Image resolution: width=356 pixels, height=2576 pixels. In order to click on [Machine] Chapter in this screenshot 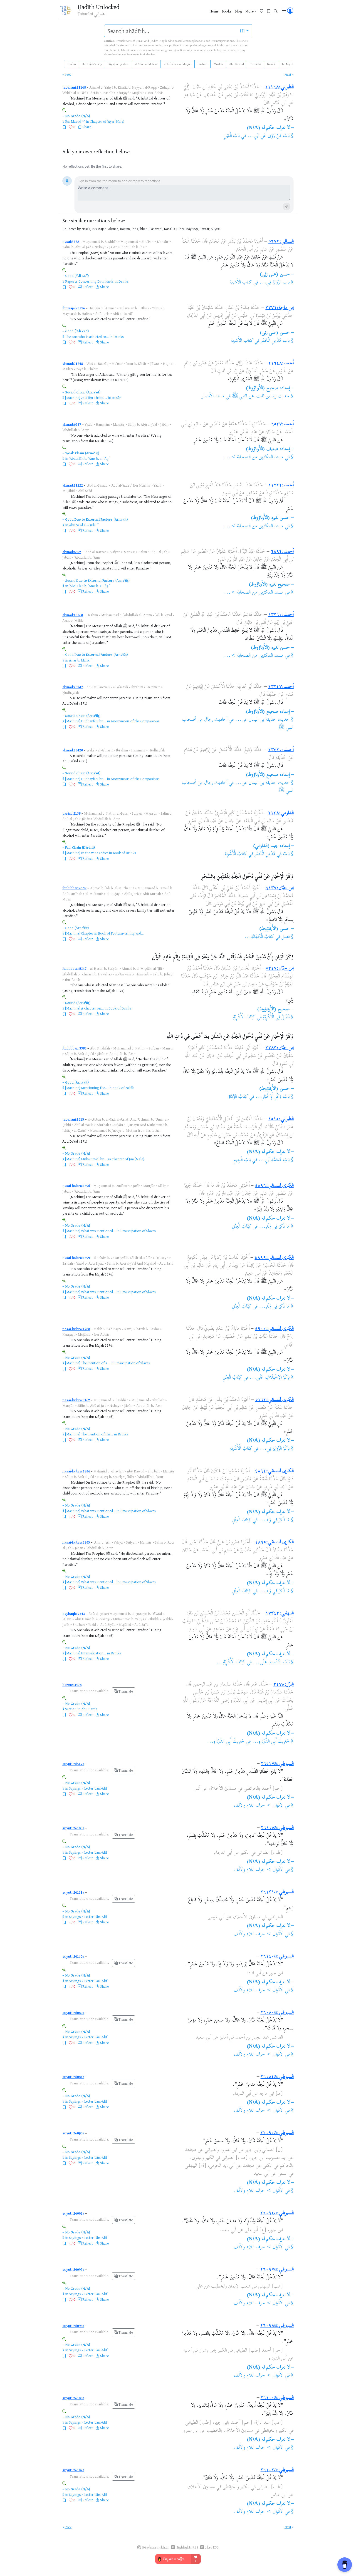, I will do `click(79, 933)`.